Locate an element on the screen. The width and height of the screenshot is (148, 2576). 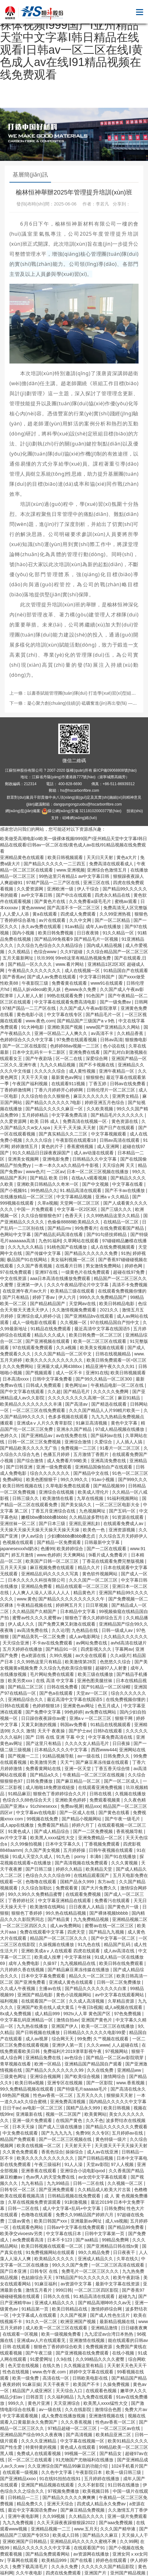
日本中文乱码卡一卡二新区 is located at coordinates (39, 1052).